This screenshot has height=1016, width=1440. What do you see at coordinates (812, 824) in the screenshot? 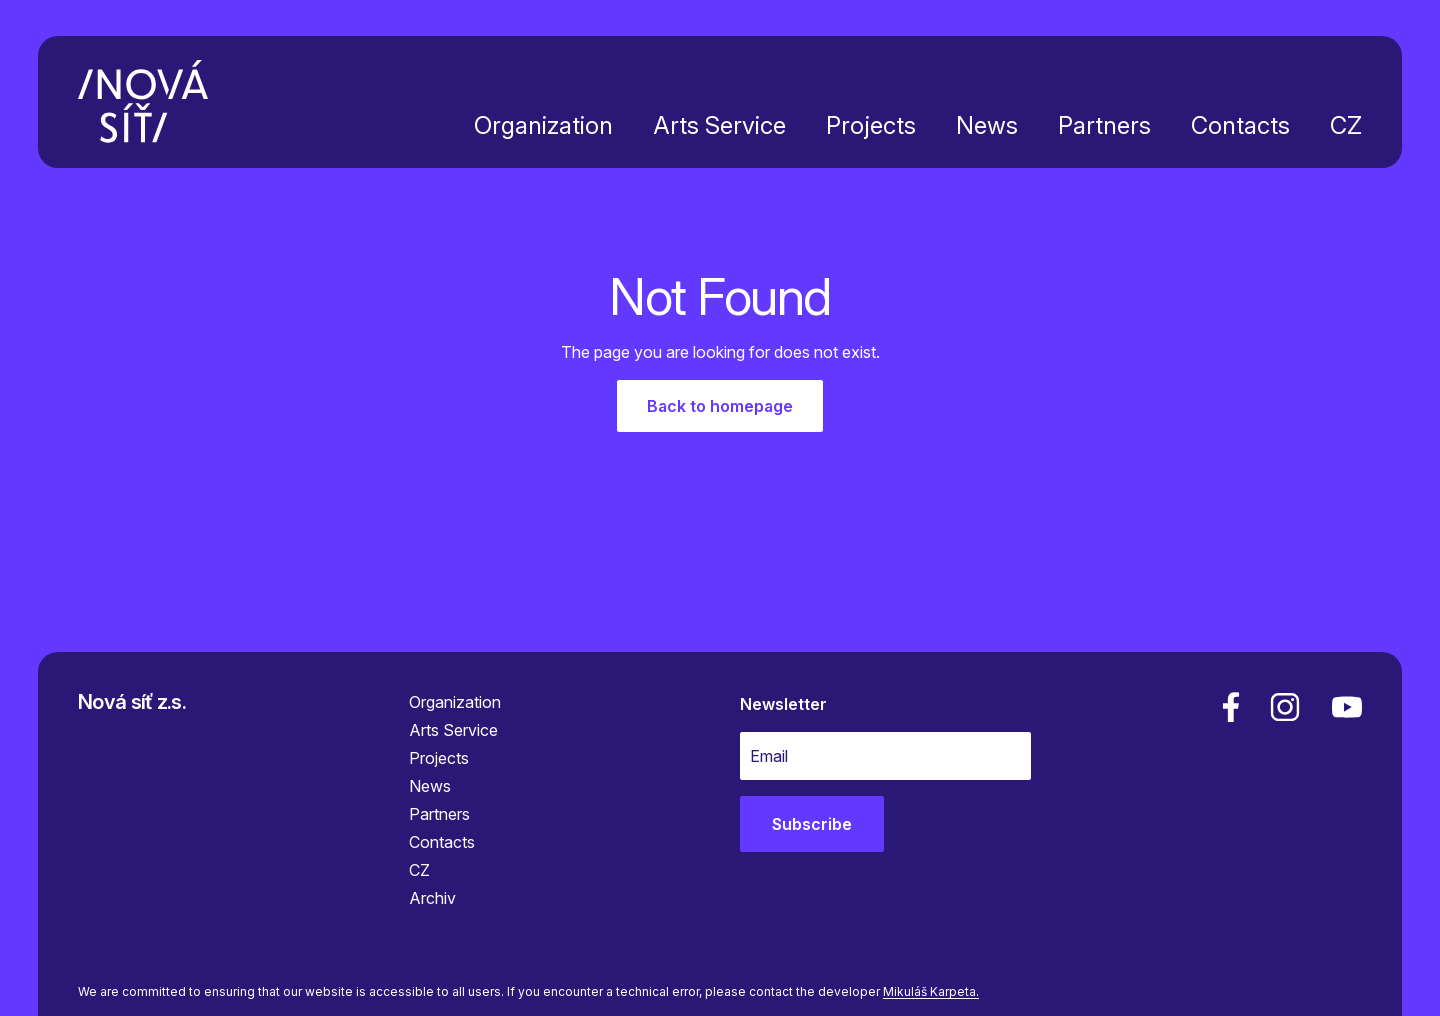
I see `Subscribe` at bounding box center [812, 824].